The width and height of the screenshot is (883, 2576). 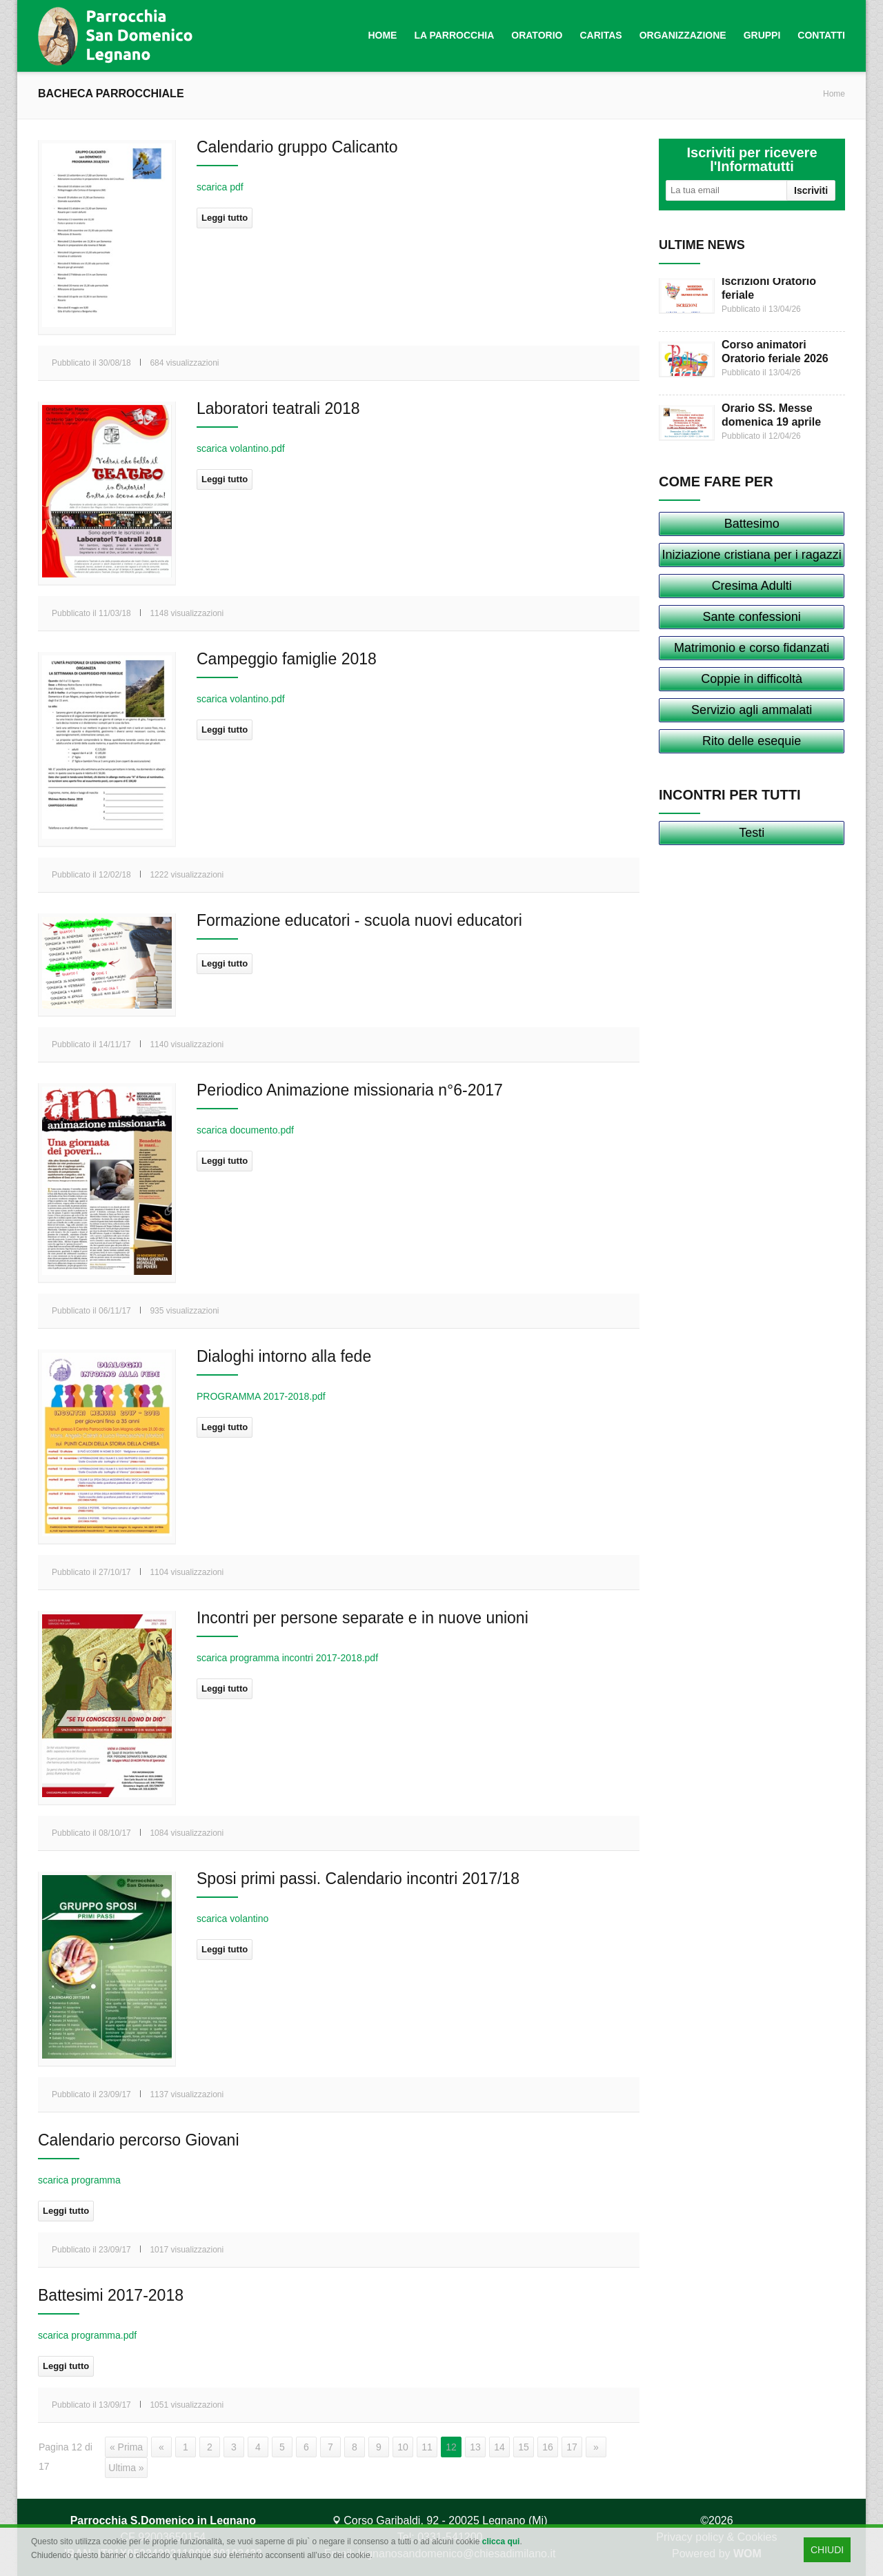 I want to click on scarica volantino.pdf, so click(x=241, y=448).